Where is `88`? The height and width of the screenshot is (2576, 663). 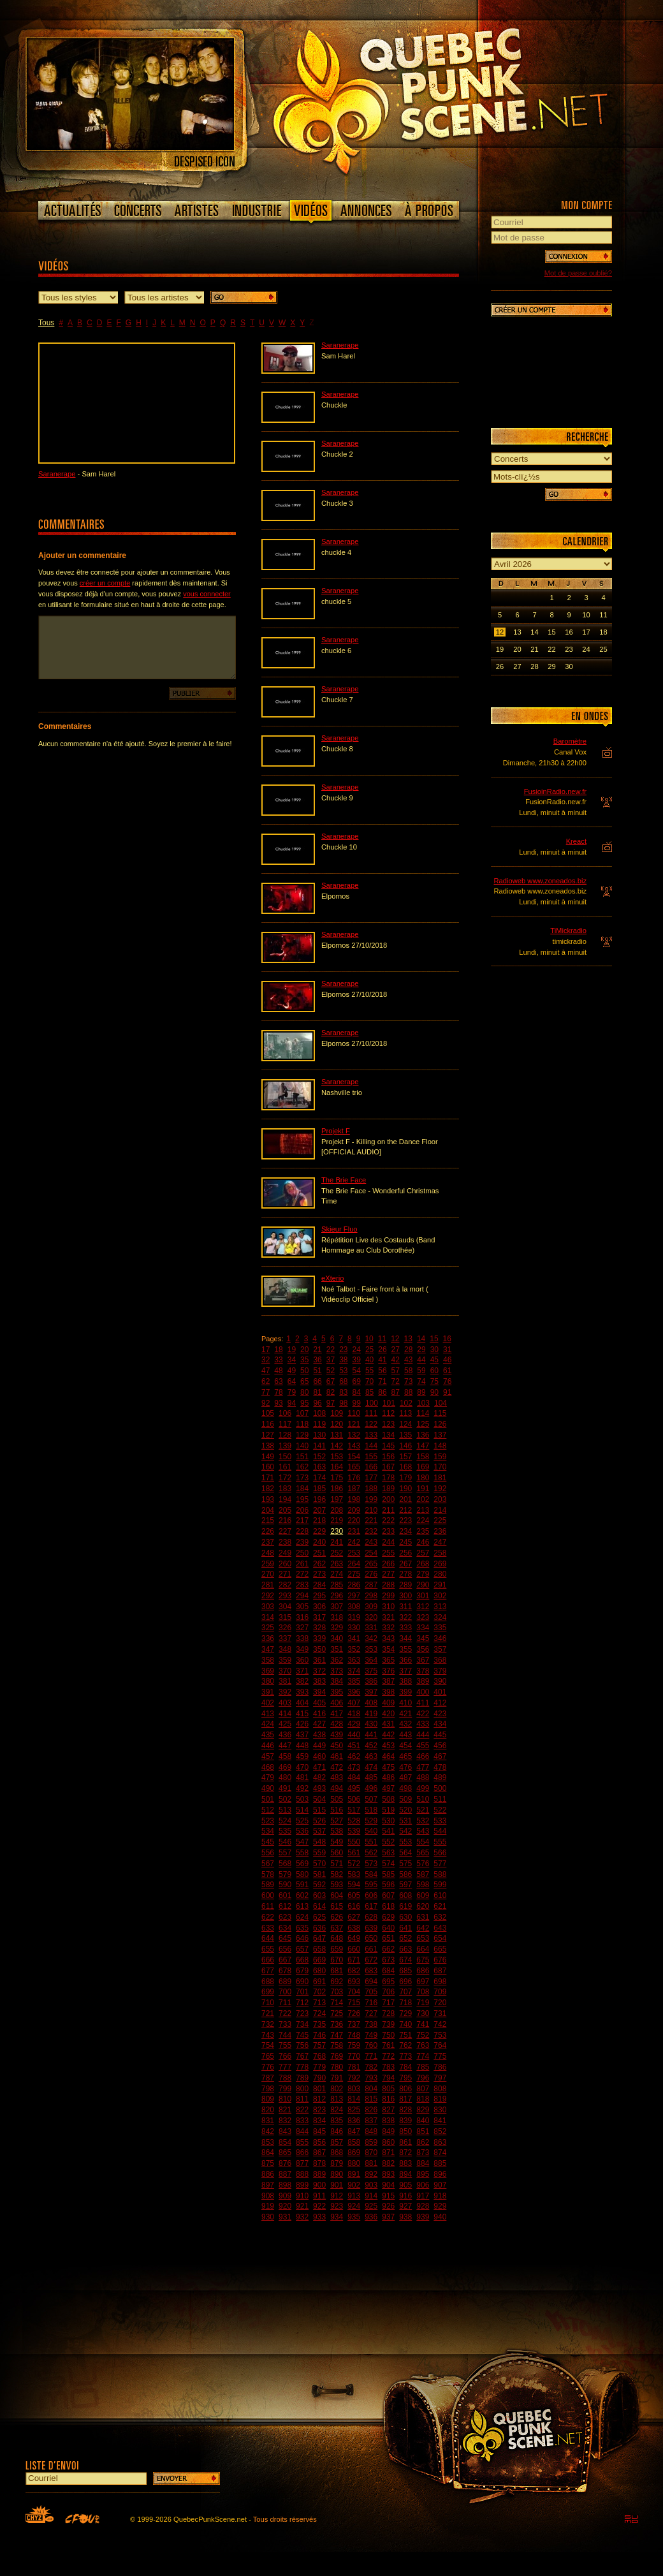 88 is located at coordinates (408, 1392).